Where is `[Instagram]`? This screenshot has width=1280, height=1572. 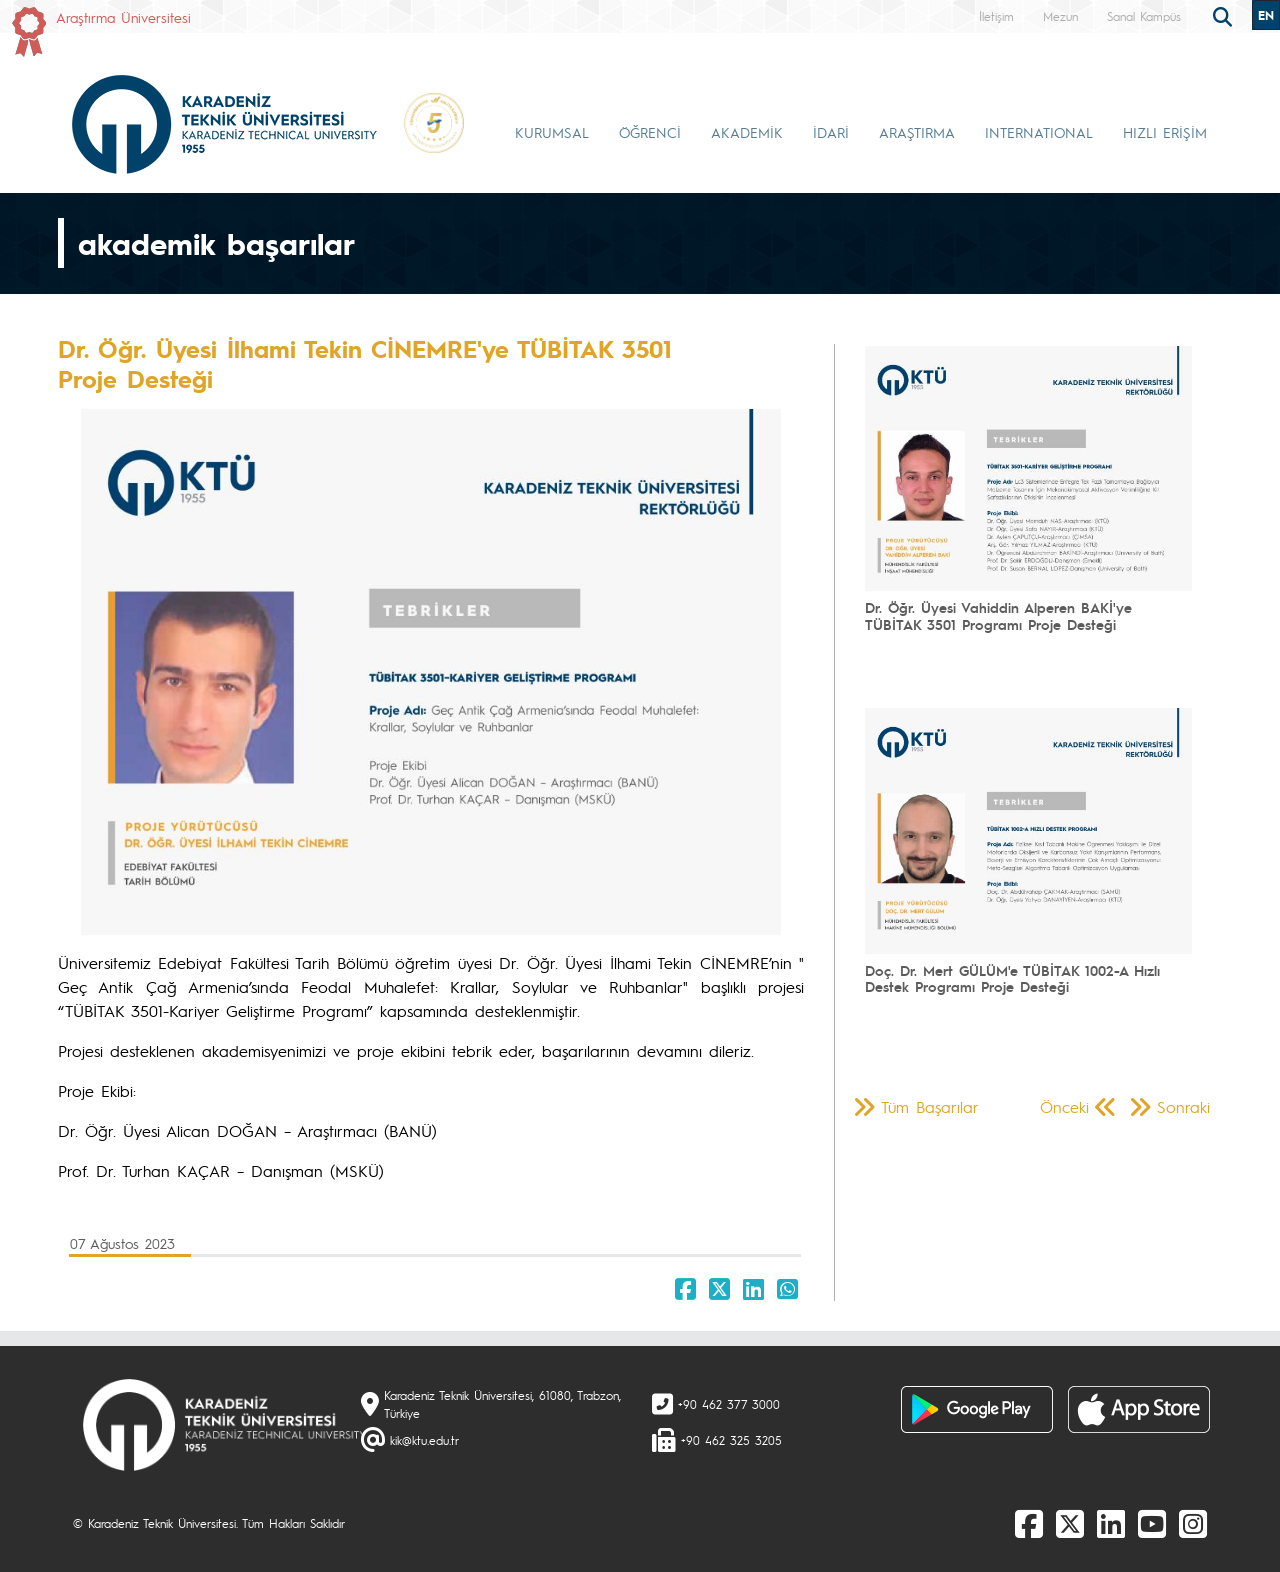
[Instagram] is located at coordinates (1193, 1523).